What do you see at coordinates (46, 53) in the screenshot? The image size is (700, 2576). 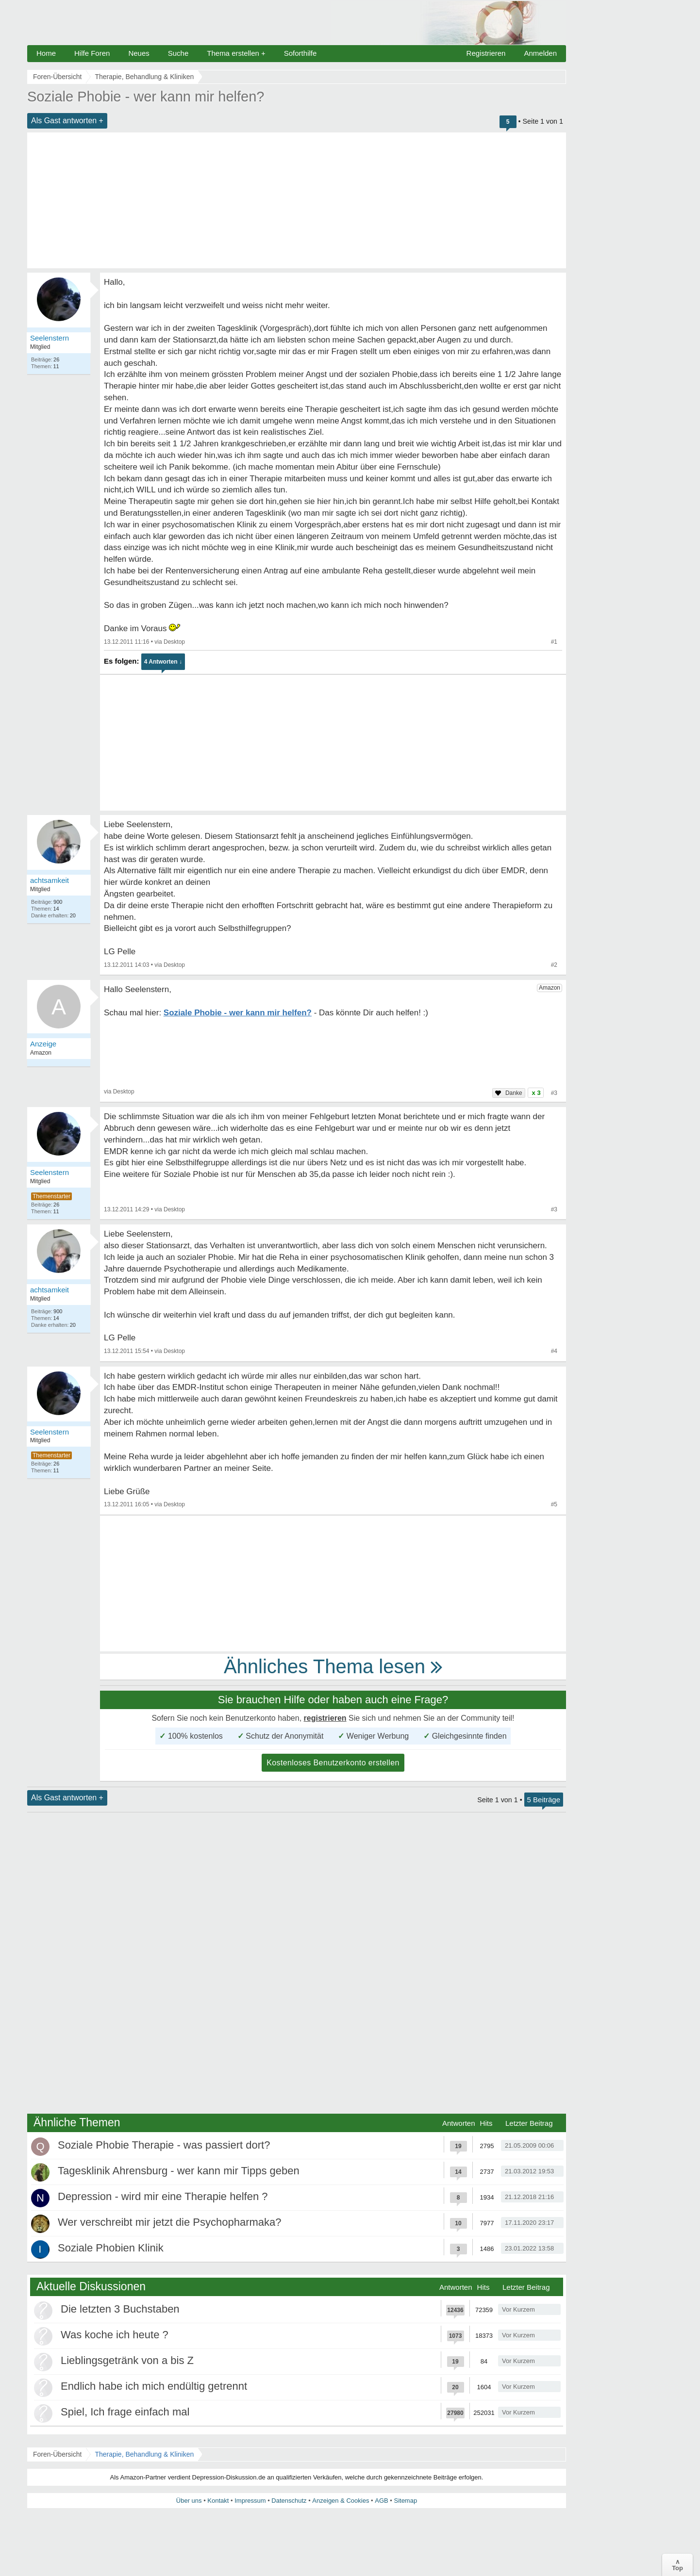 I see `Home` at bounding box center [46, 53].